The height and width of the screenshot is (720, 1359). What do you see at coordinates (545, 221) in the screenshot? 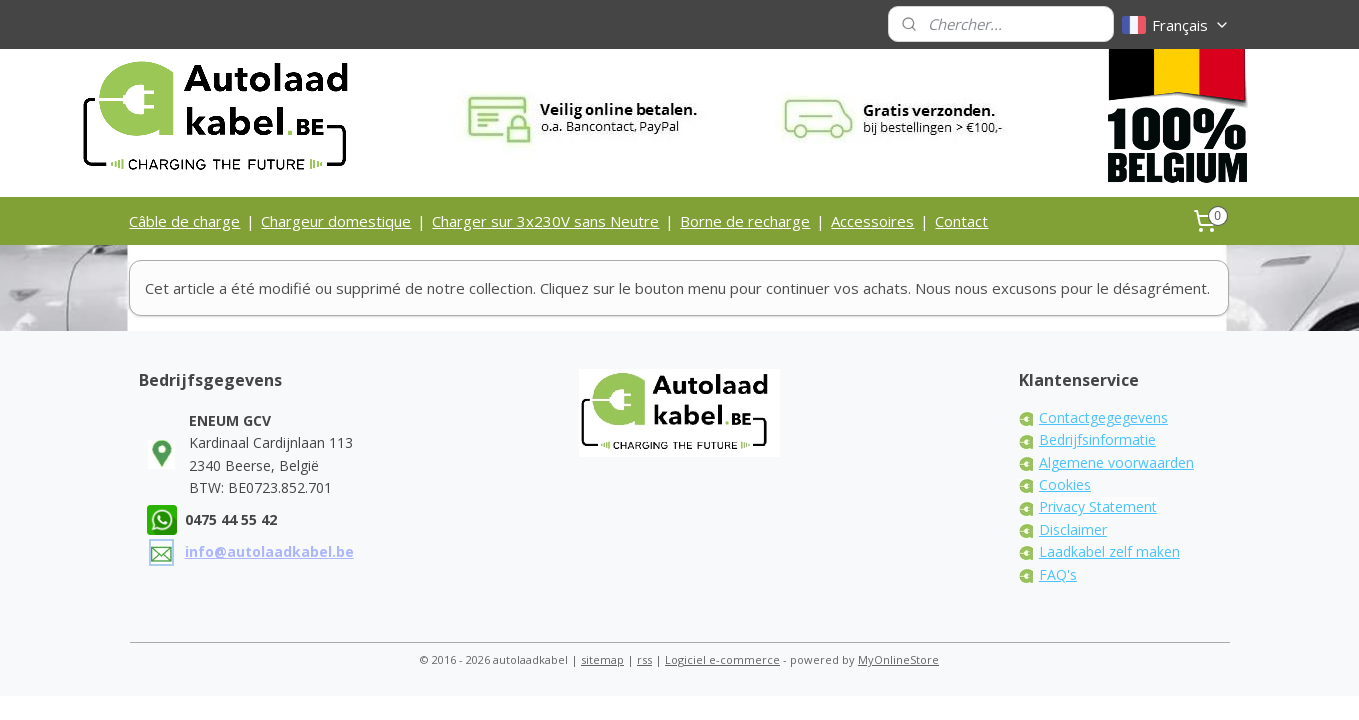
I see `Charger sur 3x230V sans Neutre` at bounding box center [545, 221].